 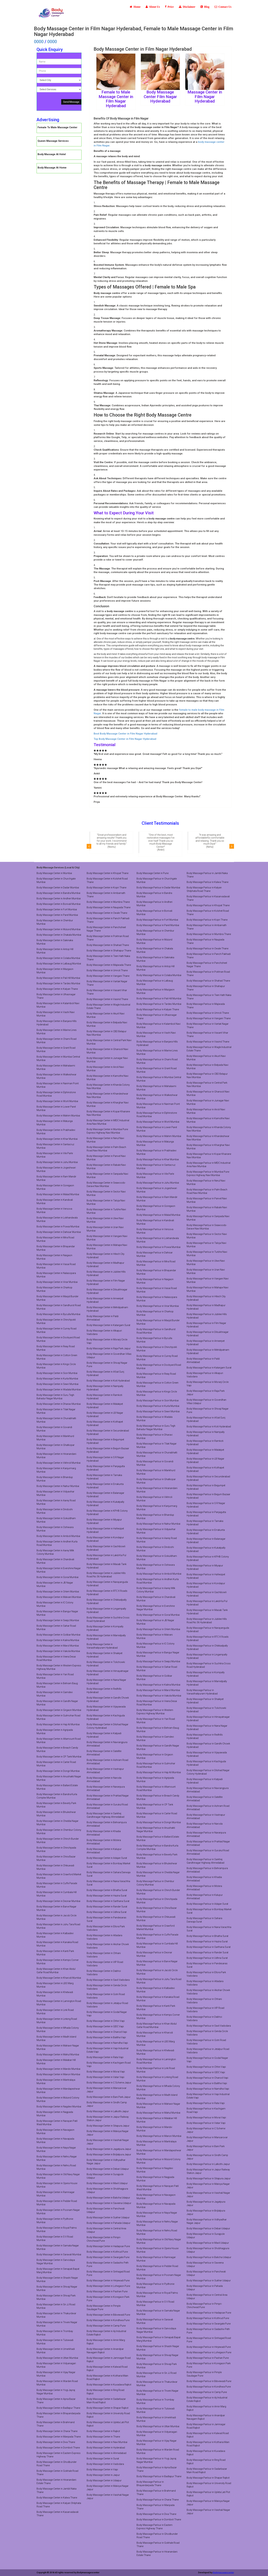 What do you see at coordinates (55, 1239) in the screenshot?
I see `Body Massage Center in Mira Road Mumbai` at bounding box center [55, 1239].